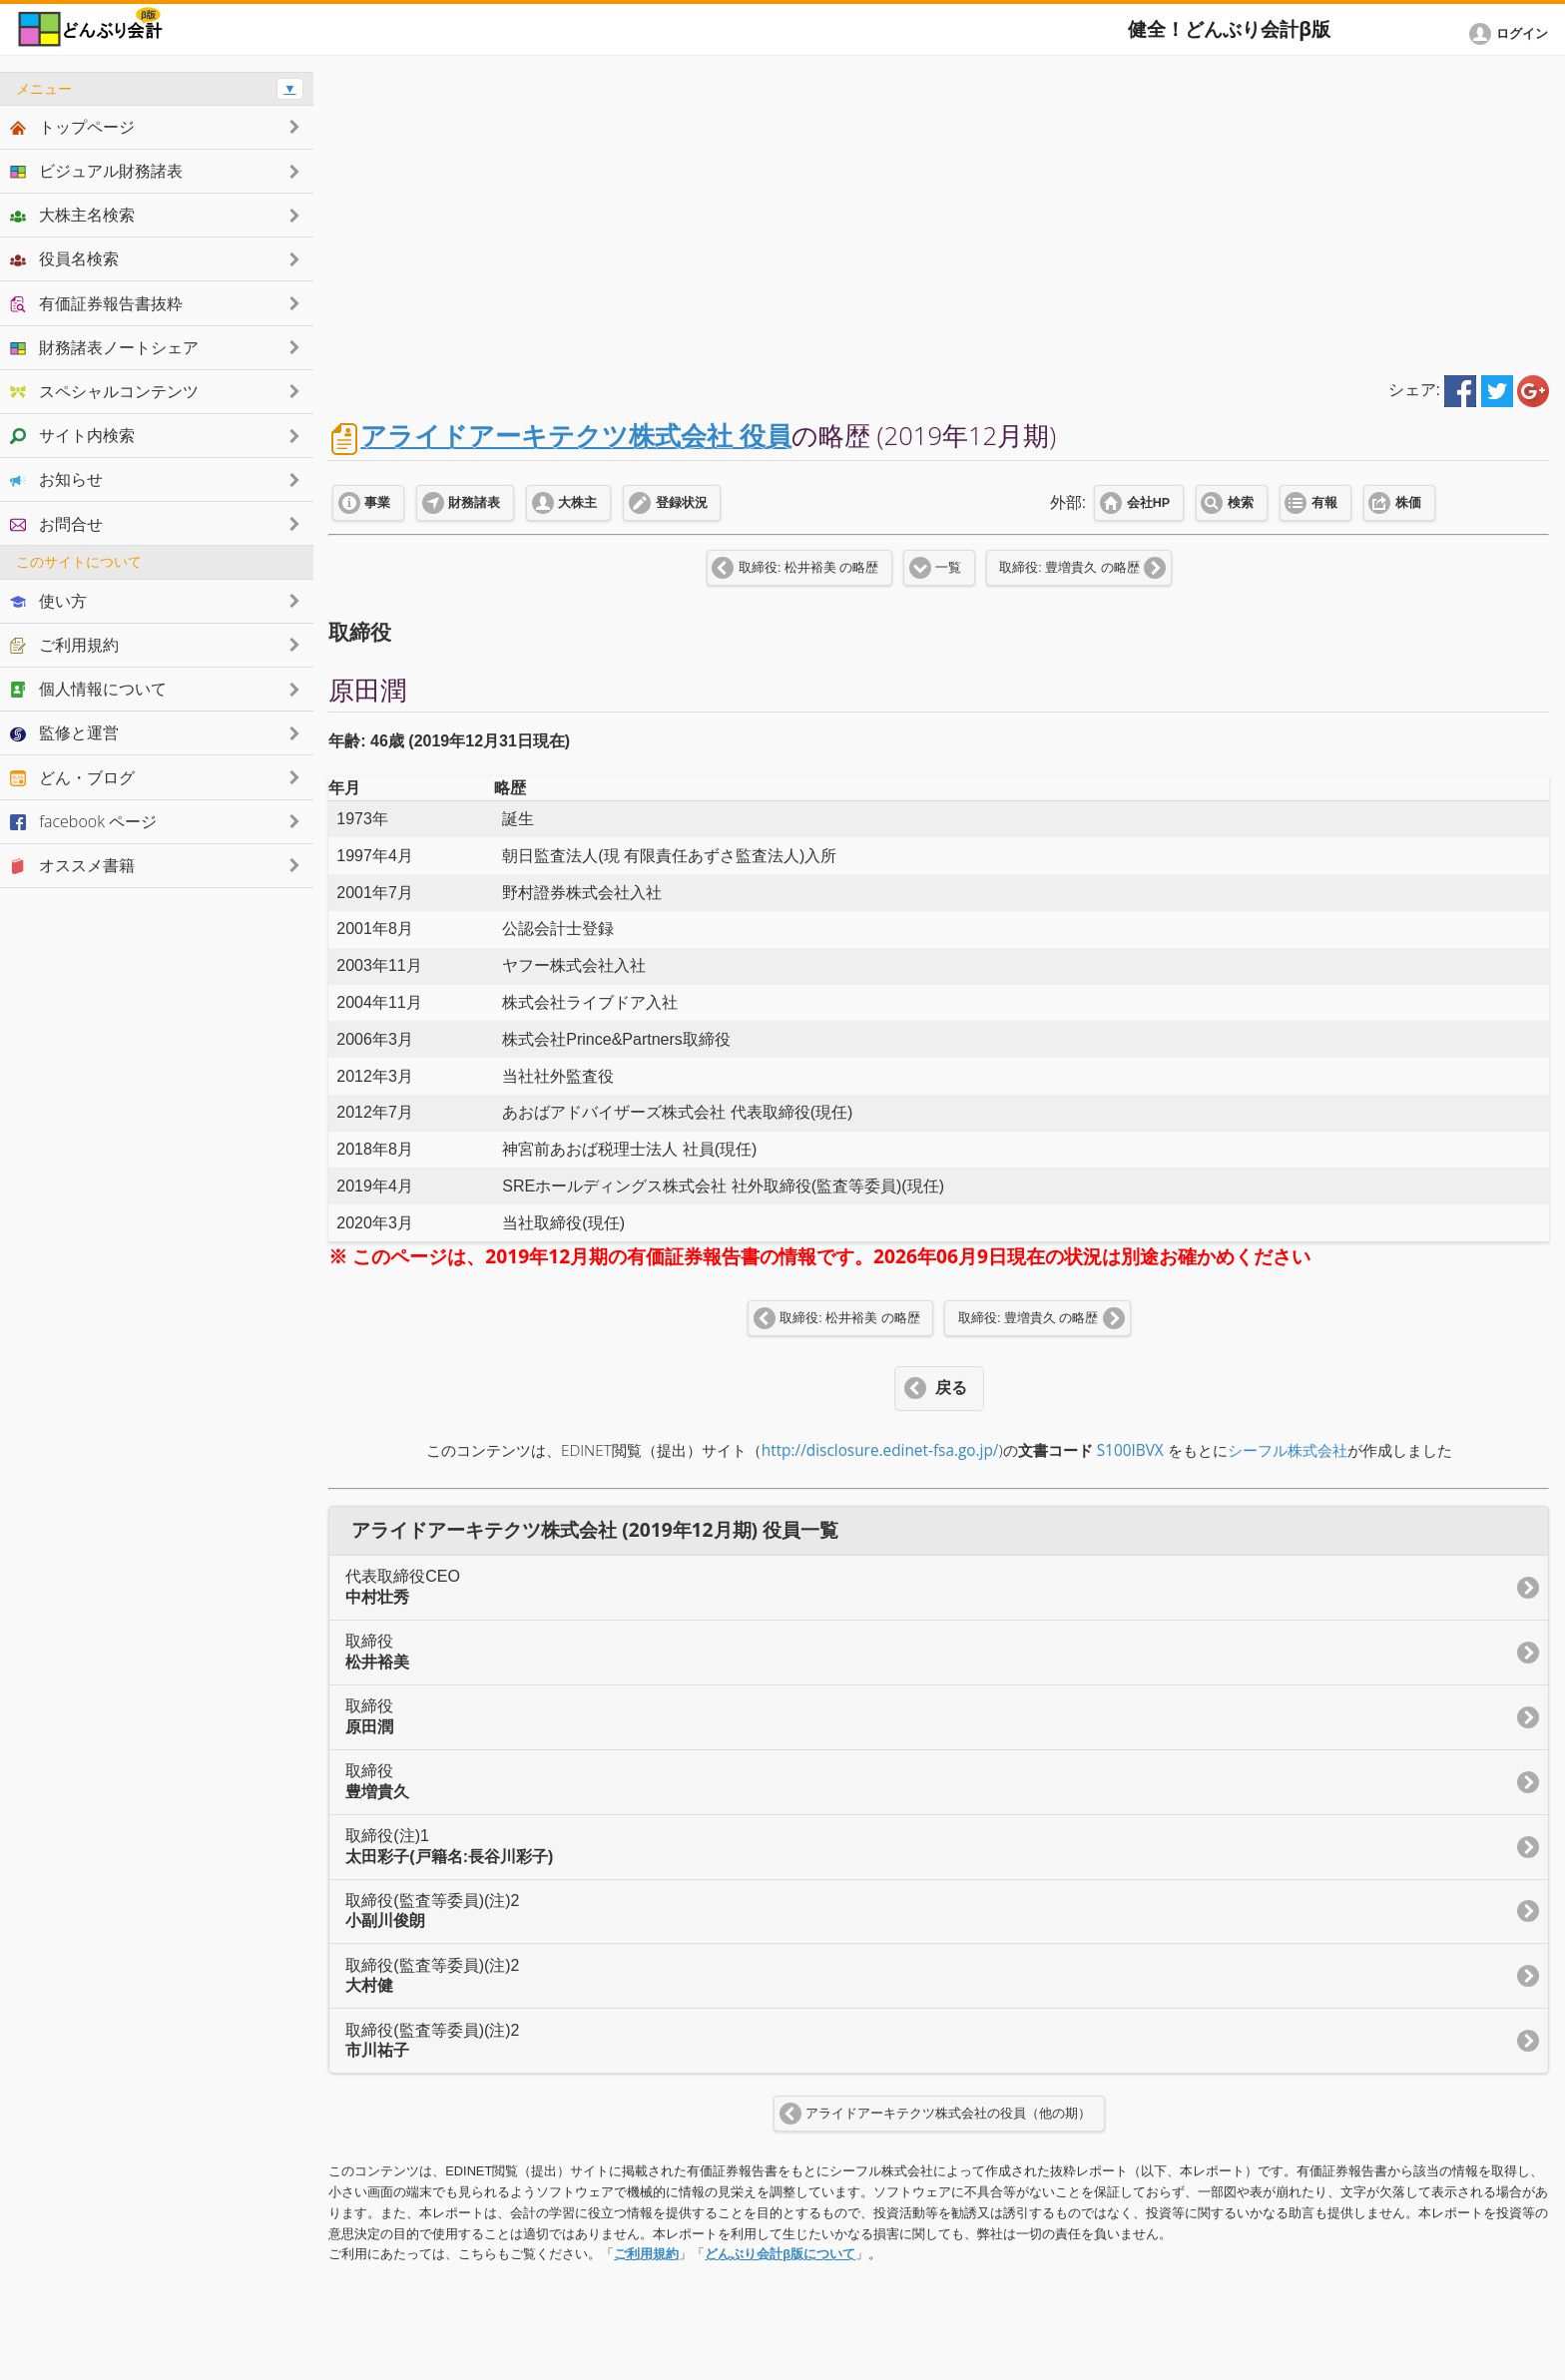 This screenshot has width=1565, height=2380. Describe the element at coordinates (48, 601) in the screenshot. I see `使い方` at that location.